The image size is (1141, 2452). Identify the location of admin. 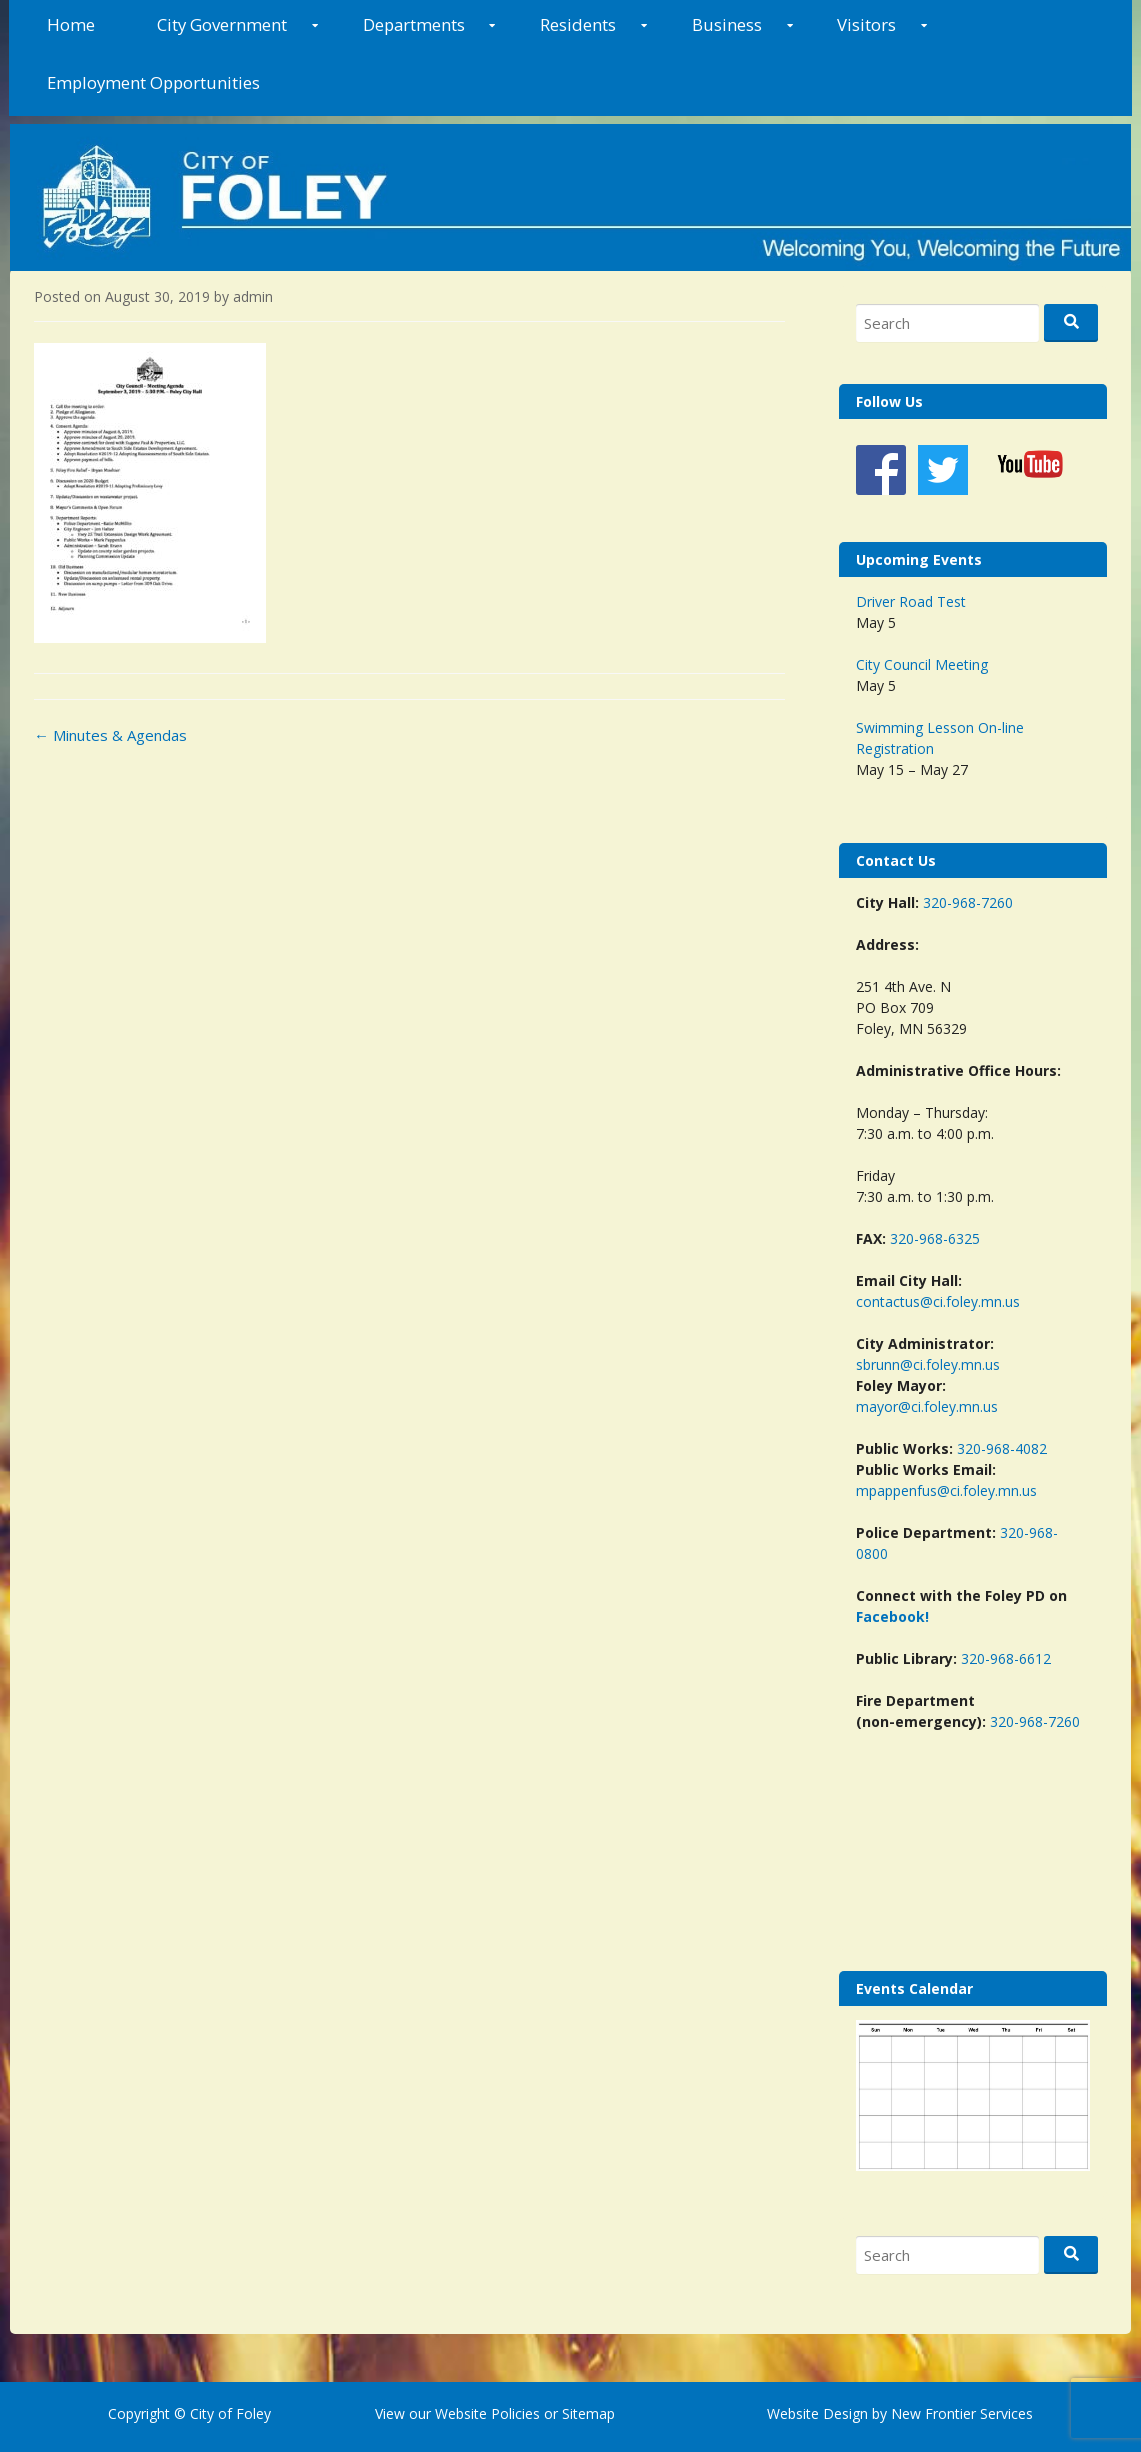
(253, 296).